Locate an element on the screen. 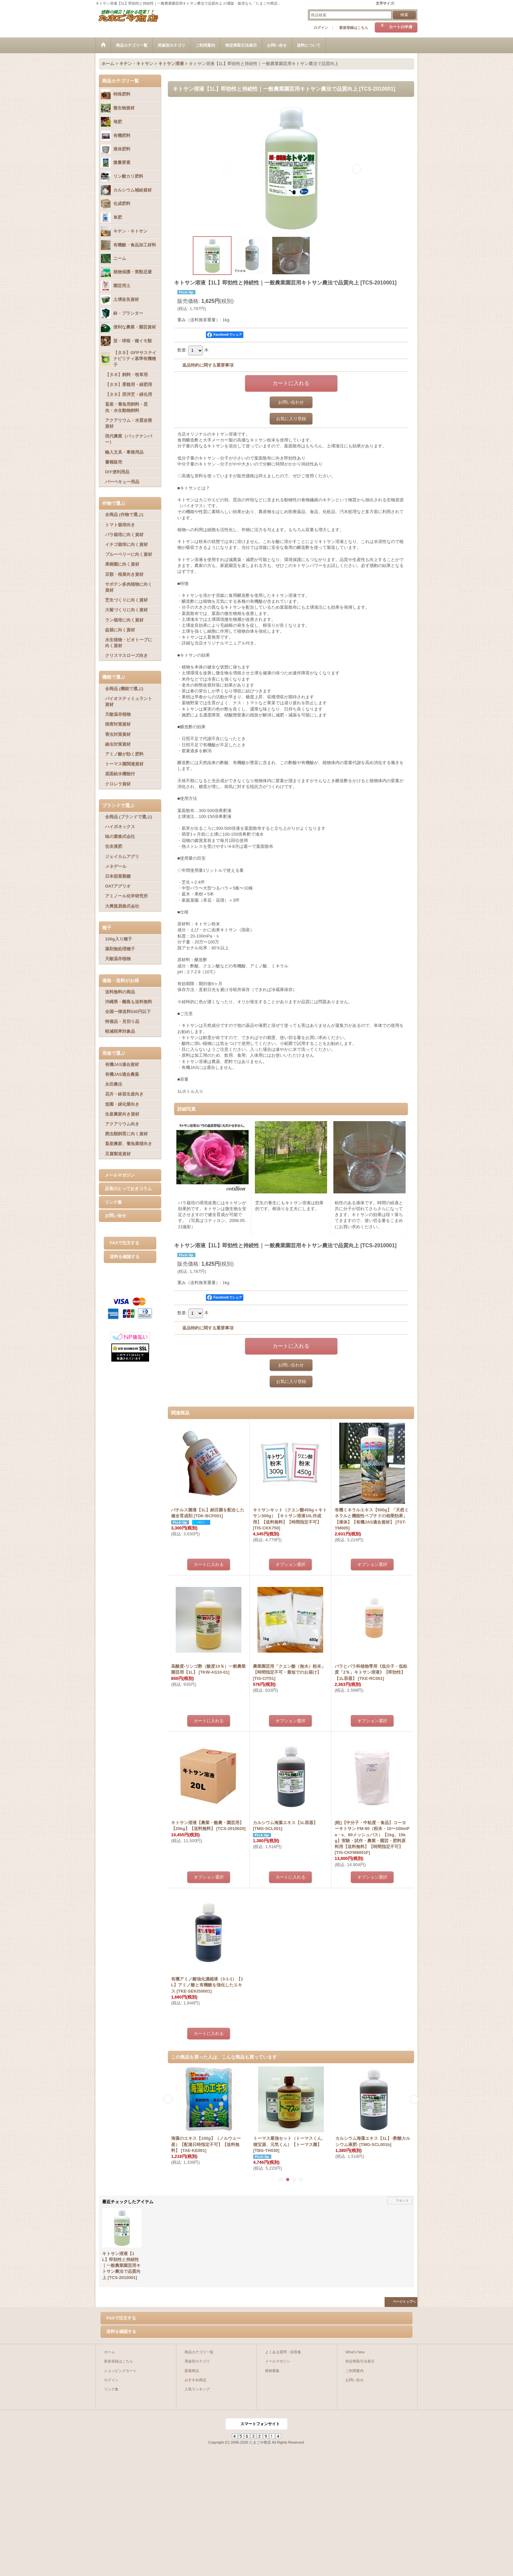 This screenshot has width=513, height=2576. ホーム is located at coordinates (109, 2352).